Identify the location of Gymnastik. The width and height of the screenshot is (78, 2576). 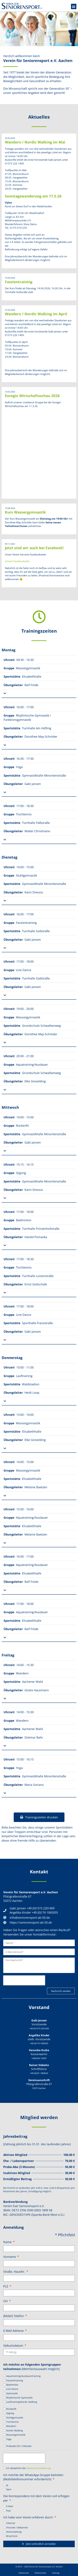
(12, 2393).